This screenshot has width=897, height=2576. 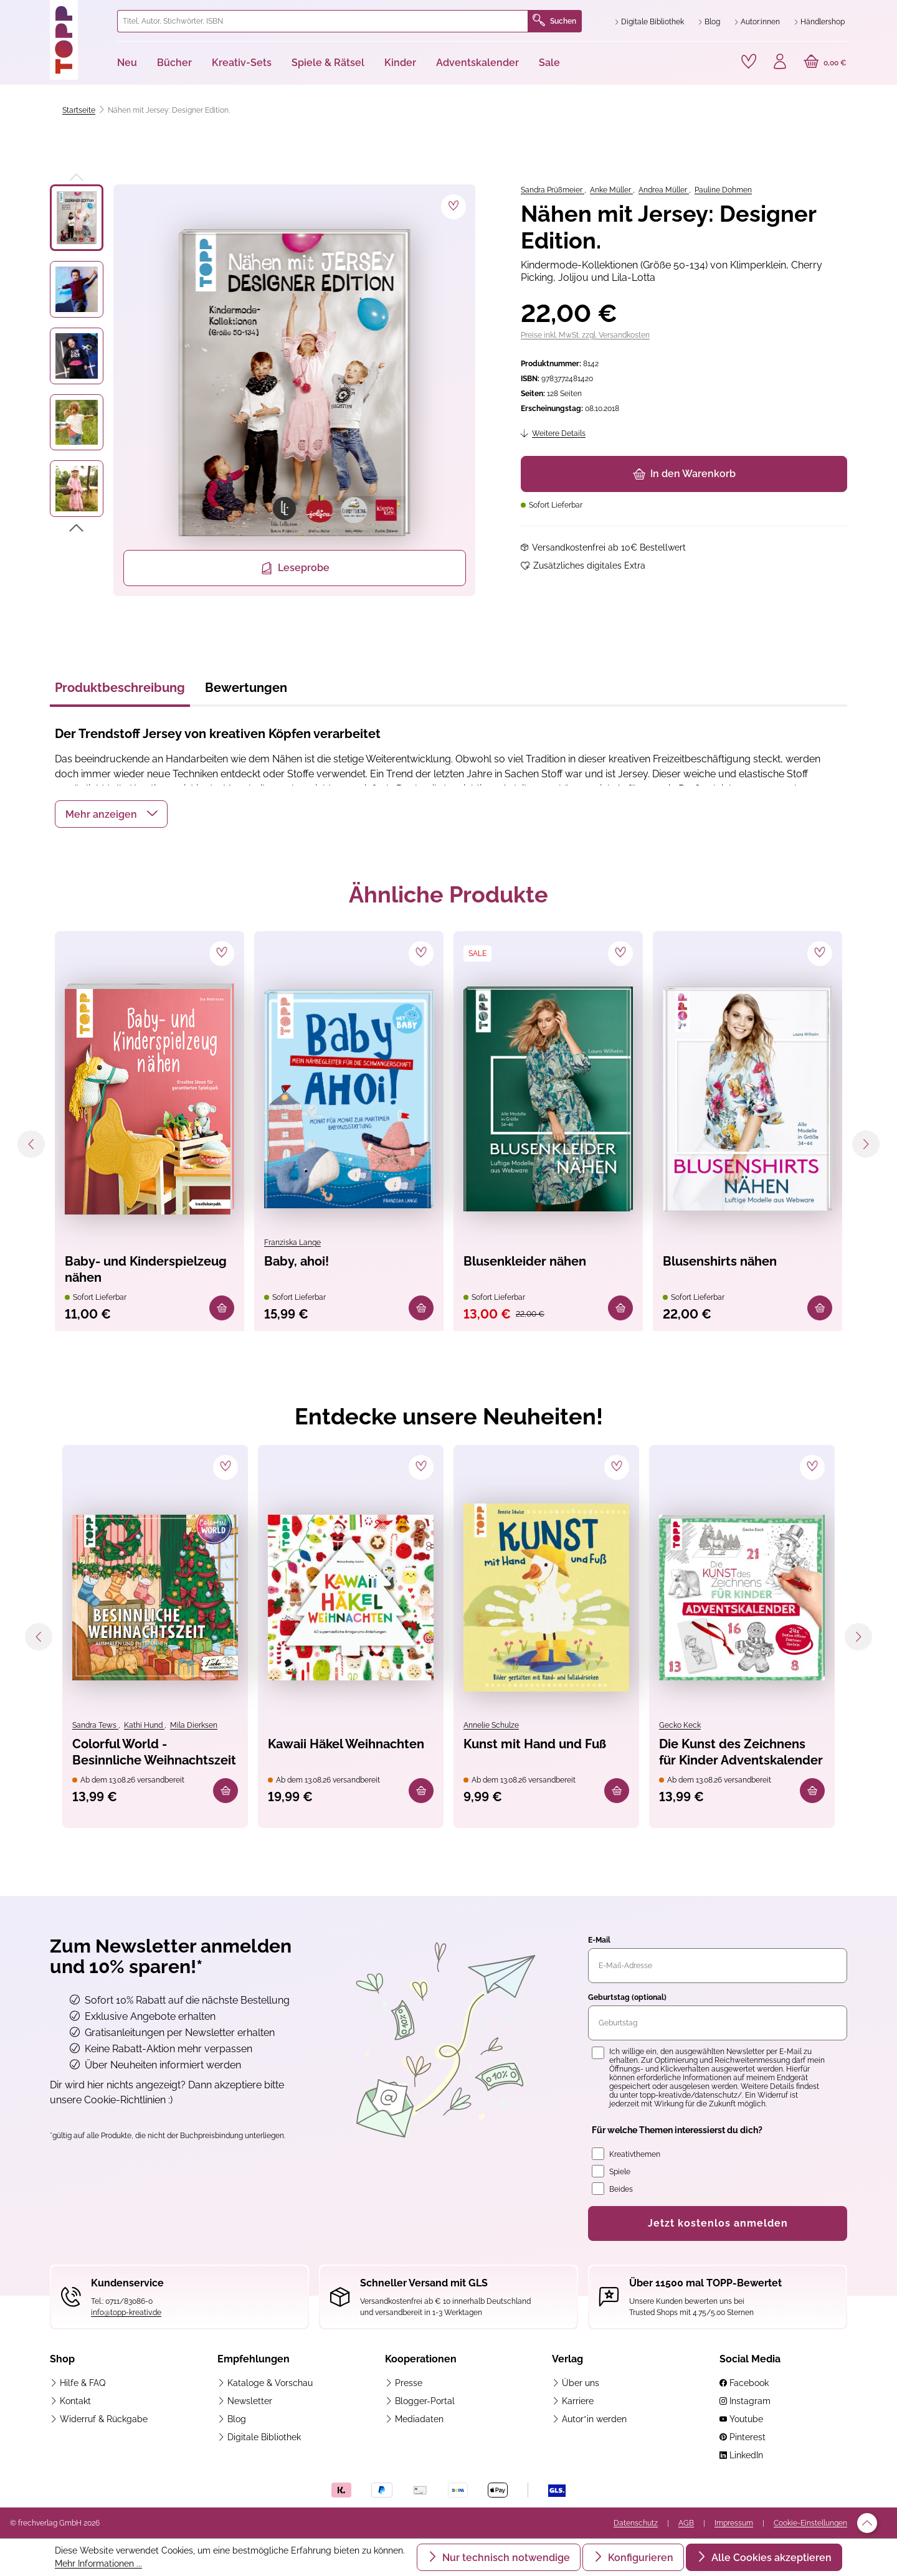 What do you see at coordinates (599, 1940) in the screenshot?
I see `E-Mail` at bounding box center [599, 1940].